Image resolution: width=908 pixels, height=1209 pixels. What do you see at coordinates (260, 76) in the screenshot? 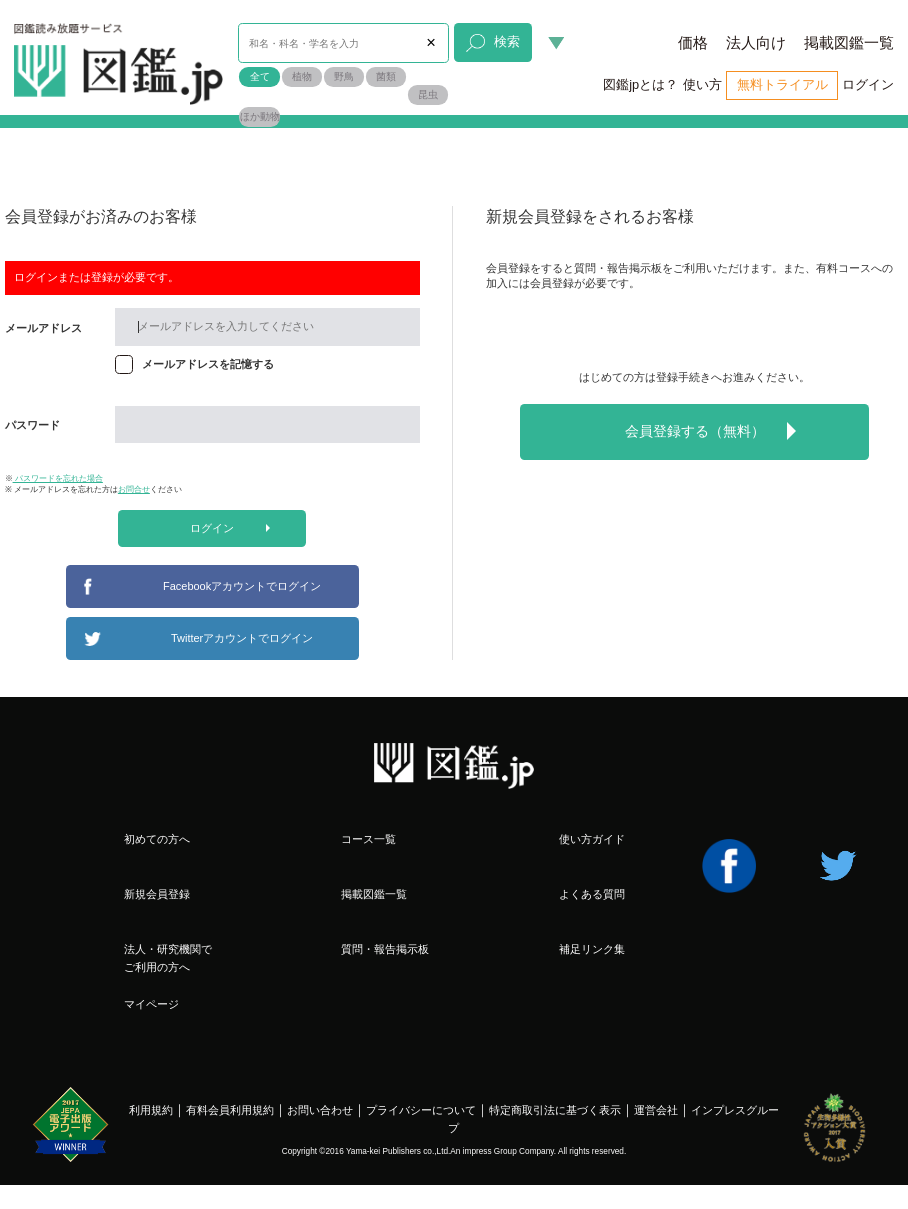
I see `全て` at bounding box center [260, 76].